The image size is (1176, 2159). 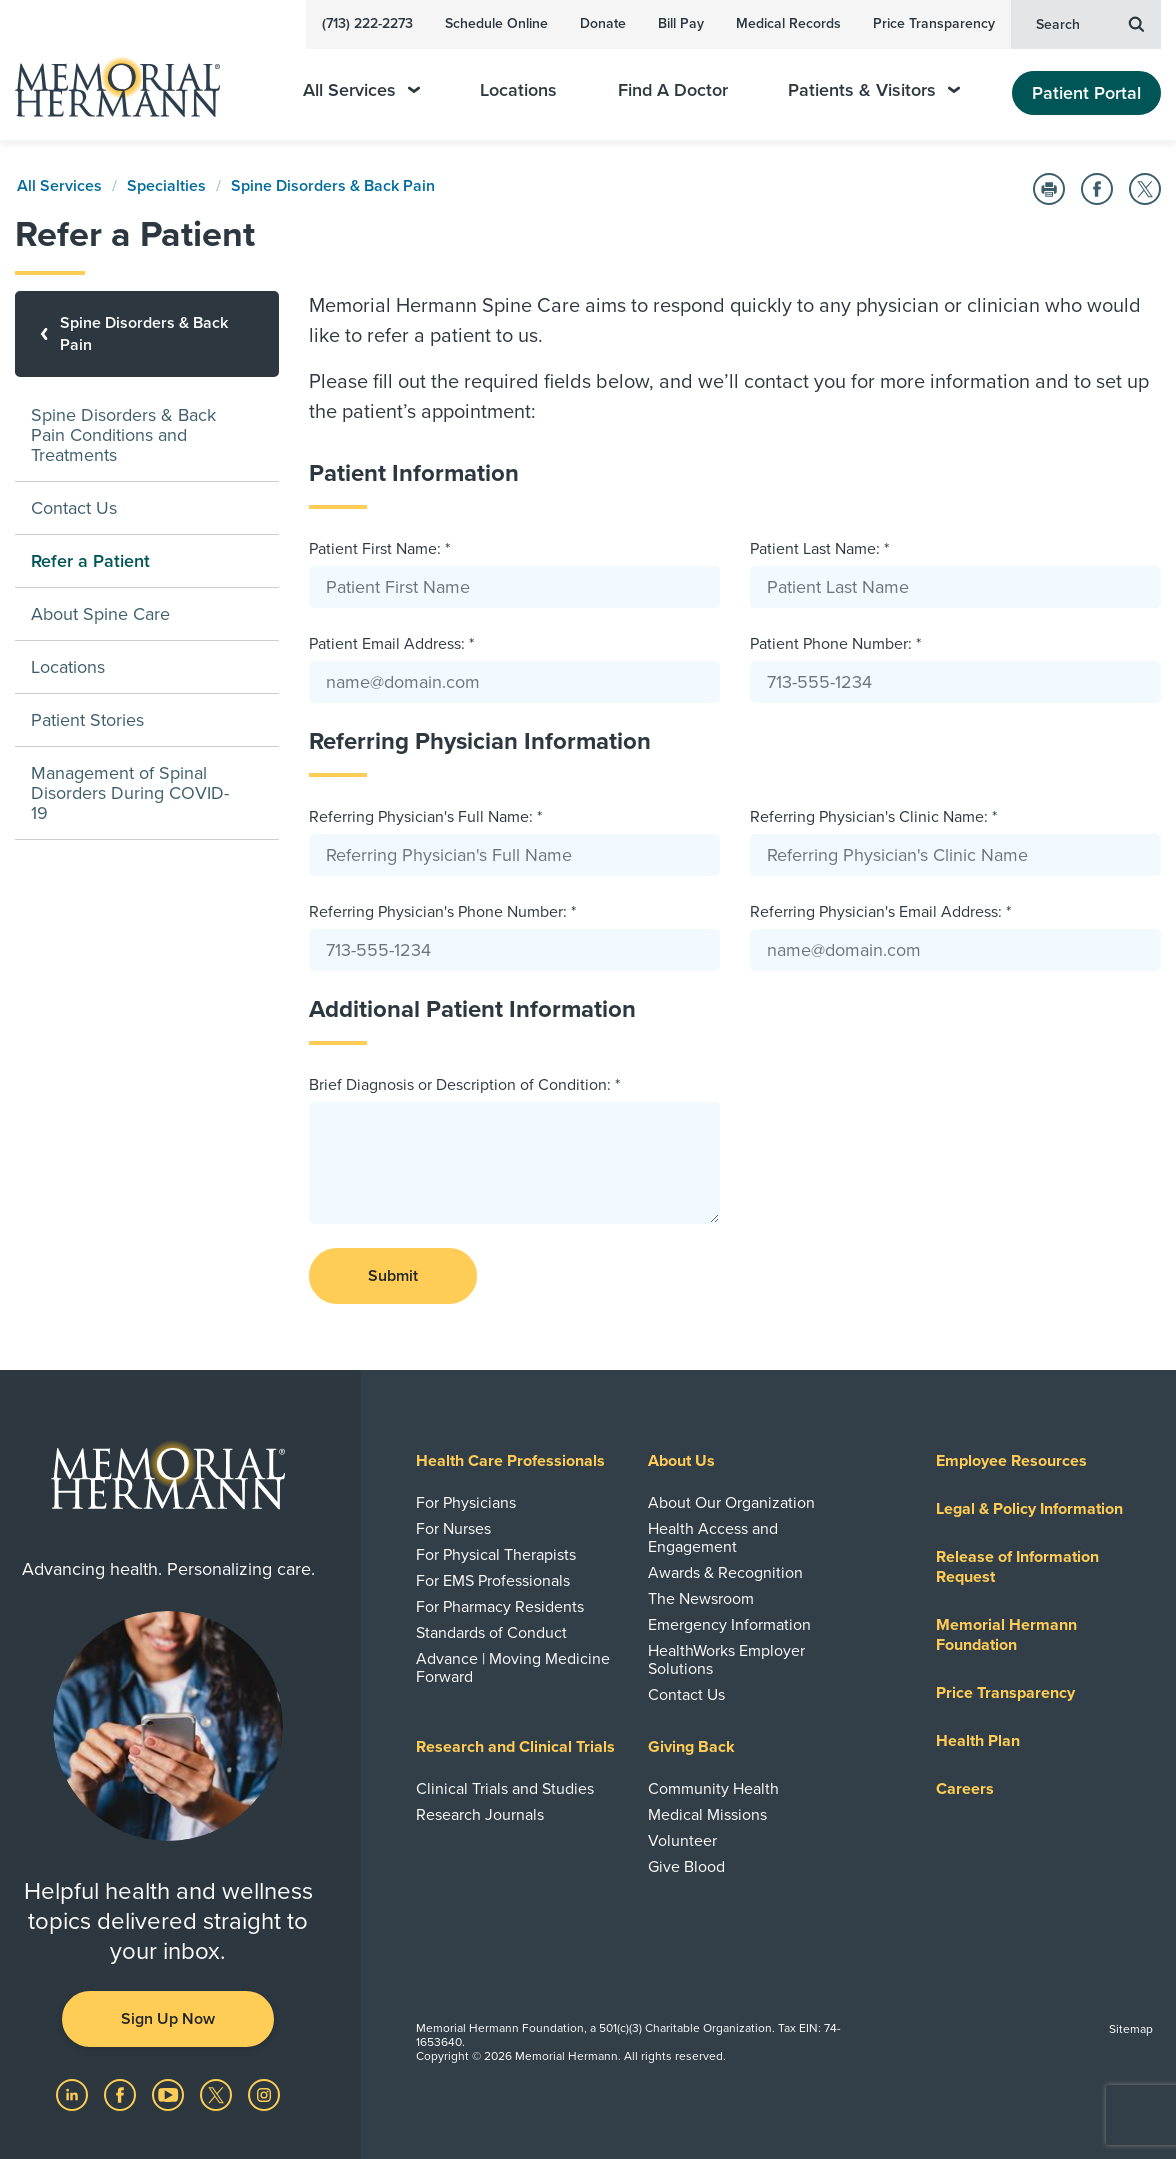 What do you see at coordinates (367, 23) in the screenshot?
I see `(713) 222-2273` at bounding box center [367, 23].